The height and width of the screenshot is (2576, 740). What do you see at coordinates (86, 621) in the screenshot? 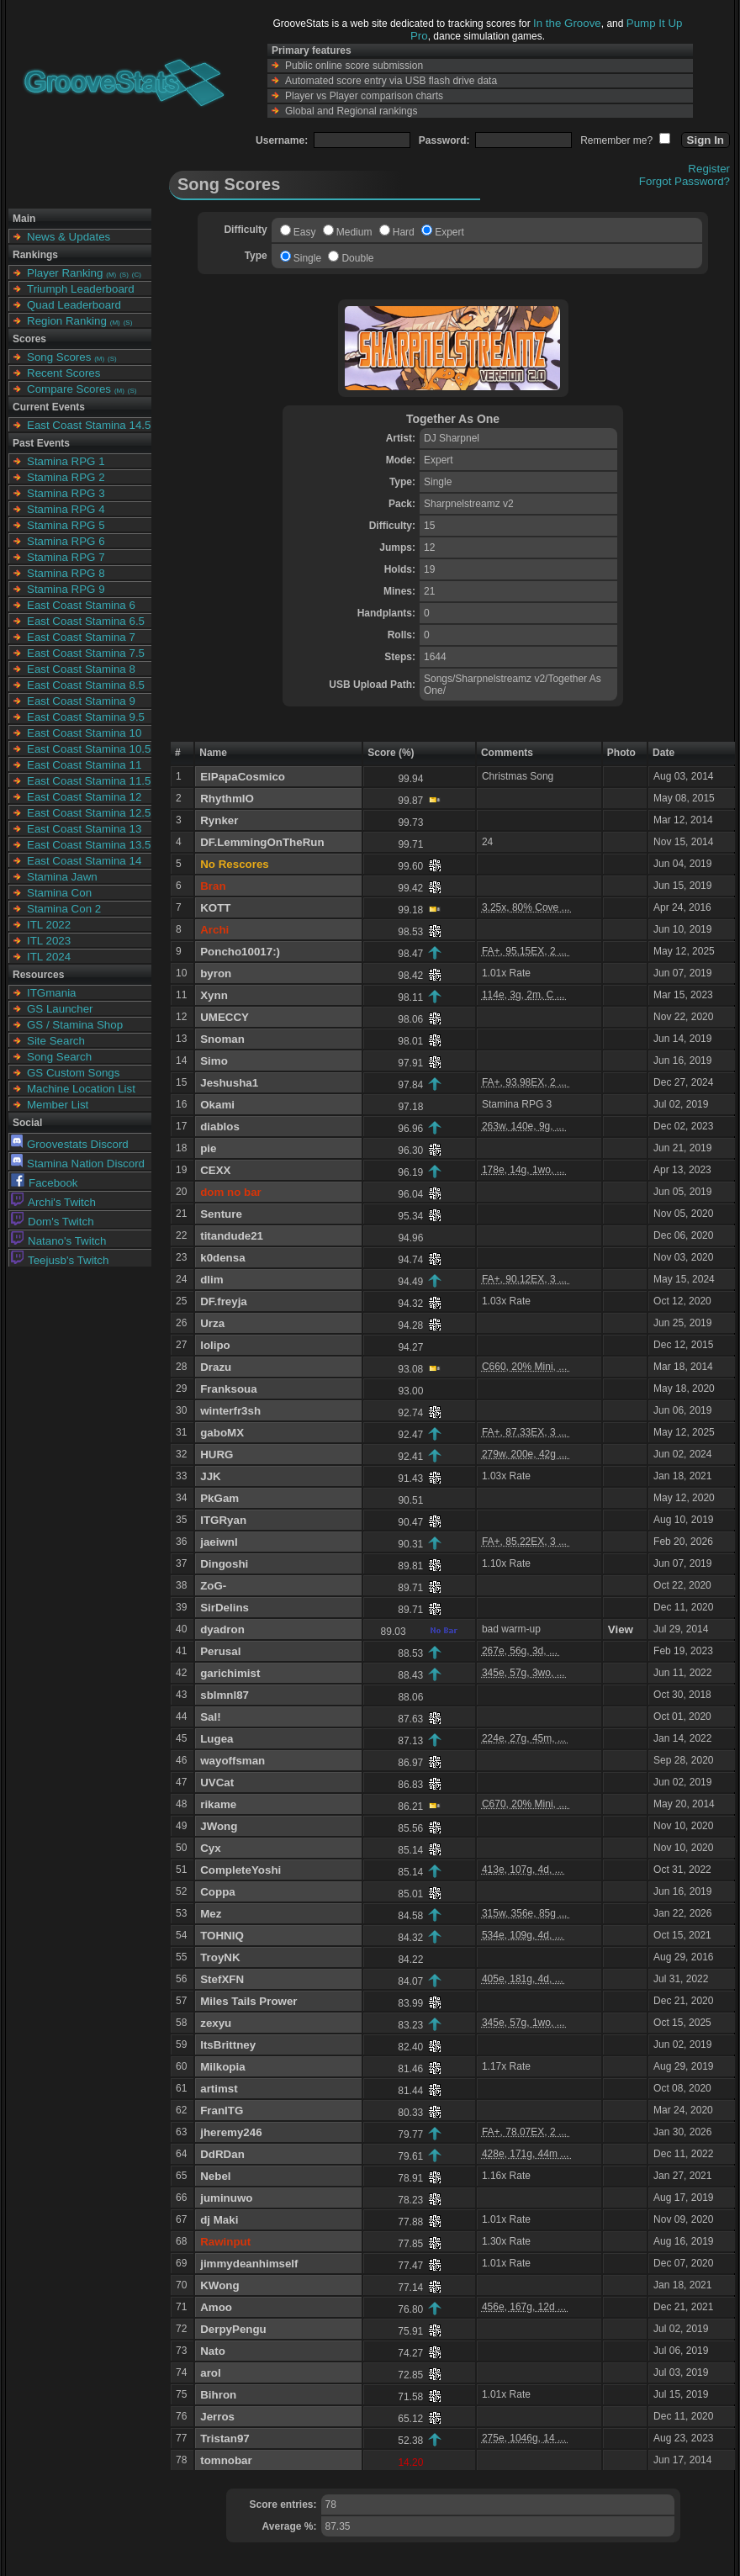
I see `East Coast Stamina 6.5` at bounding box center [86, 621].